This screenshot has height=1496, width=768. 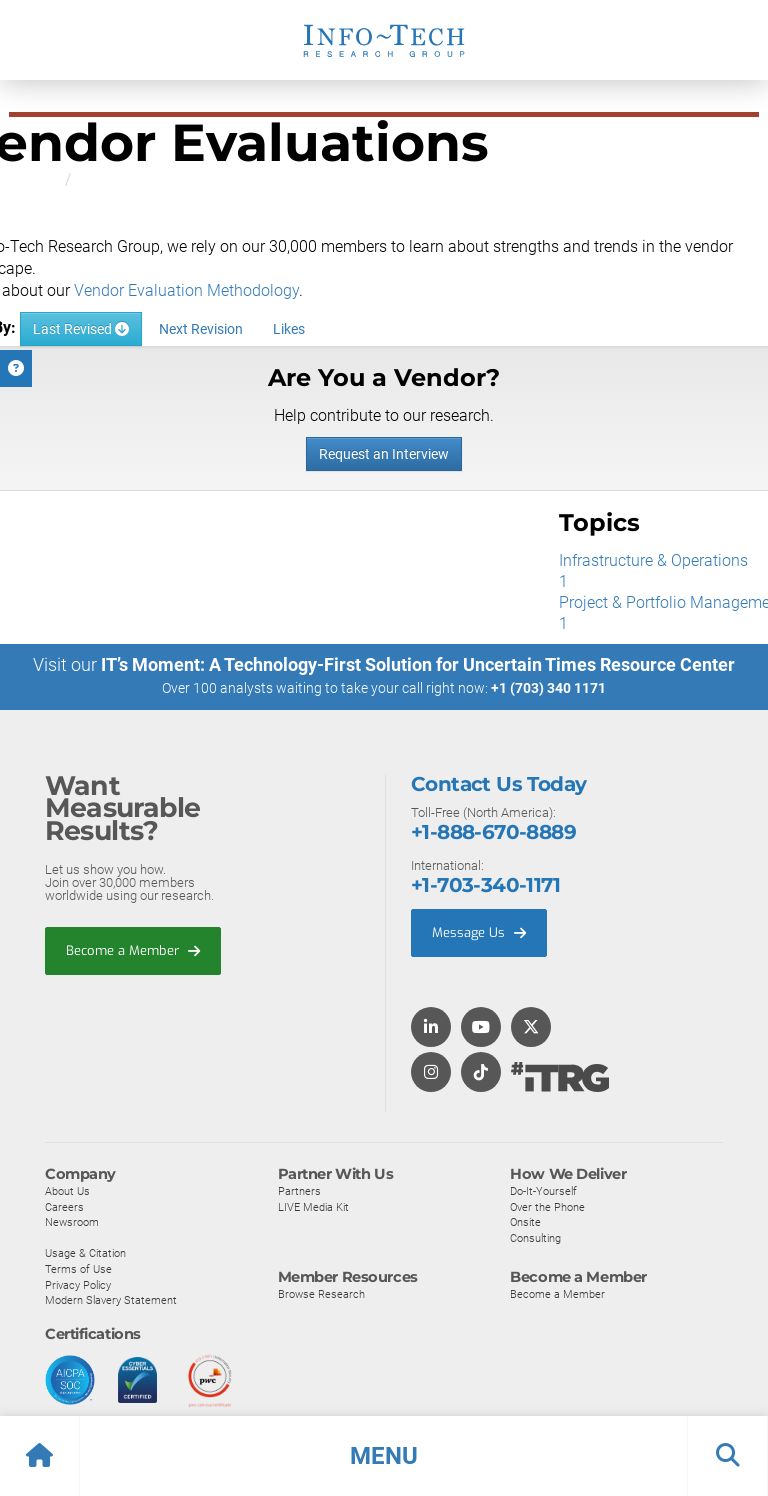 What do you see at coordinates (313, 1210) in the screenshot?
I see `LIVE Media Kit` at bounding box center [313, 1210].